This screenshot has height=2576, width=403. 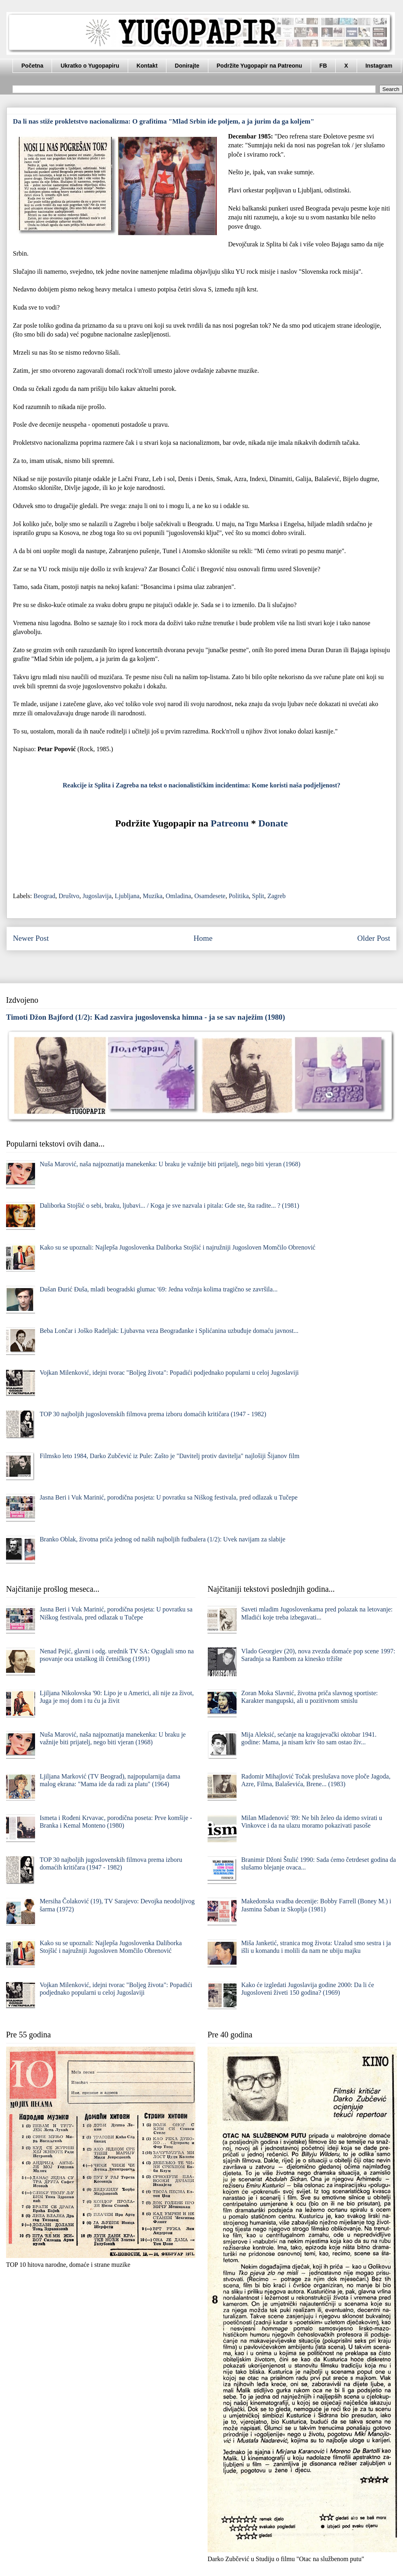 I want to click on Muzika, so click(x=152, y=895).